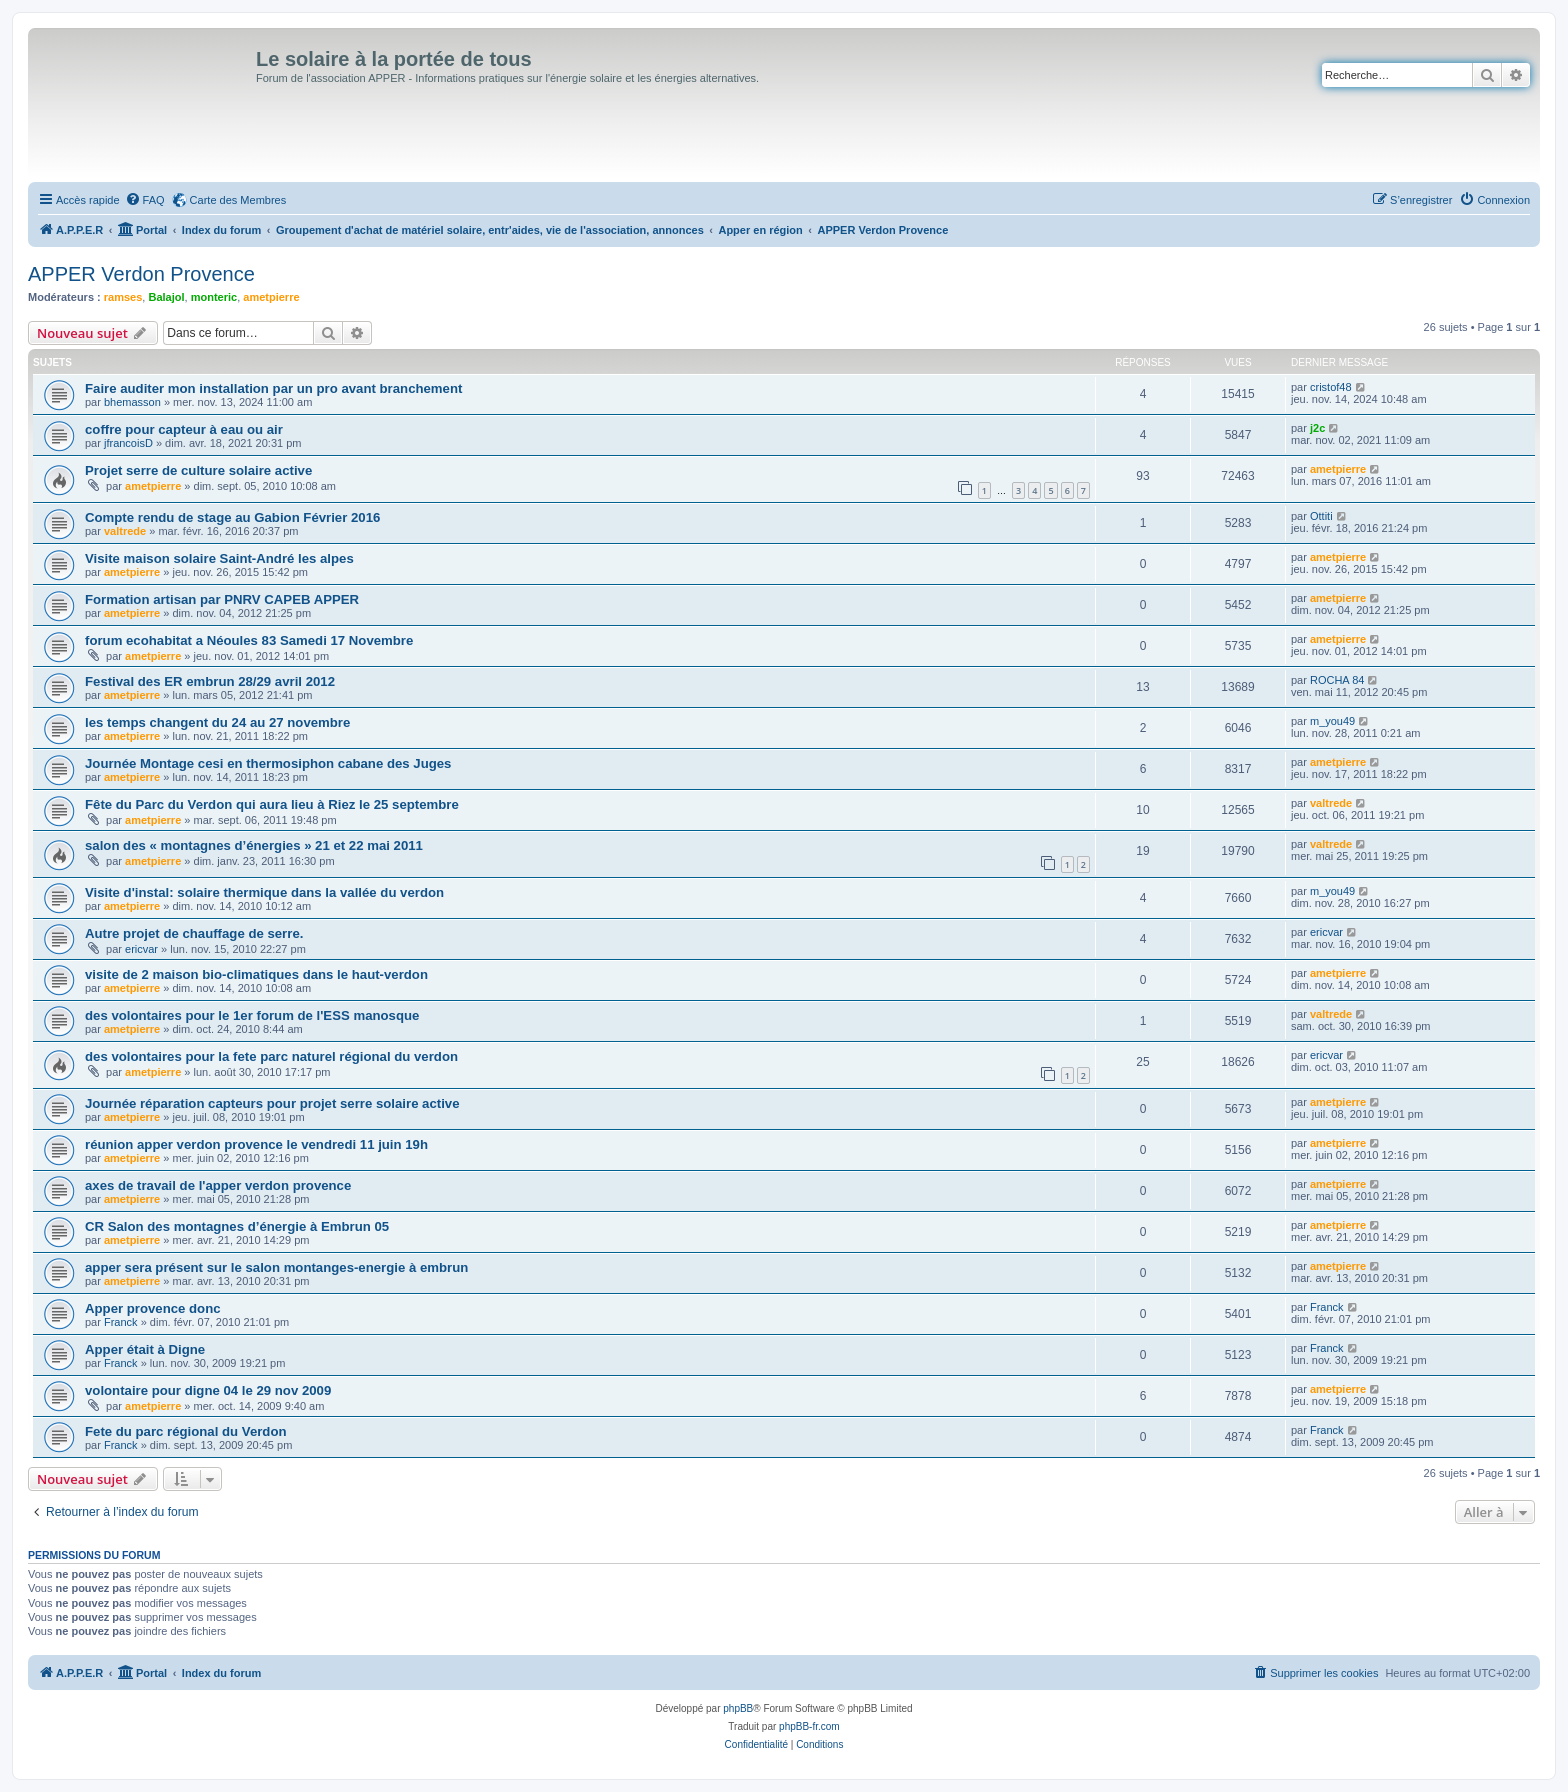  What do you see at coordinates (809, 1726) in the screenshot?
I see `phpBB-fr.com` at bounding box center [809, 1726].